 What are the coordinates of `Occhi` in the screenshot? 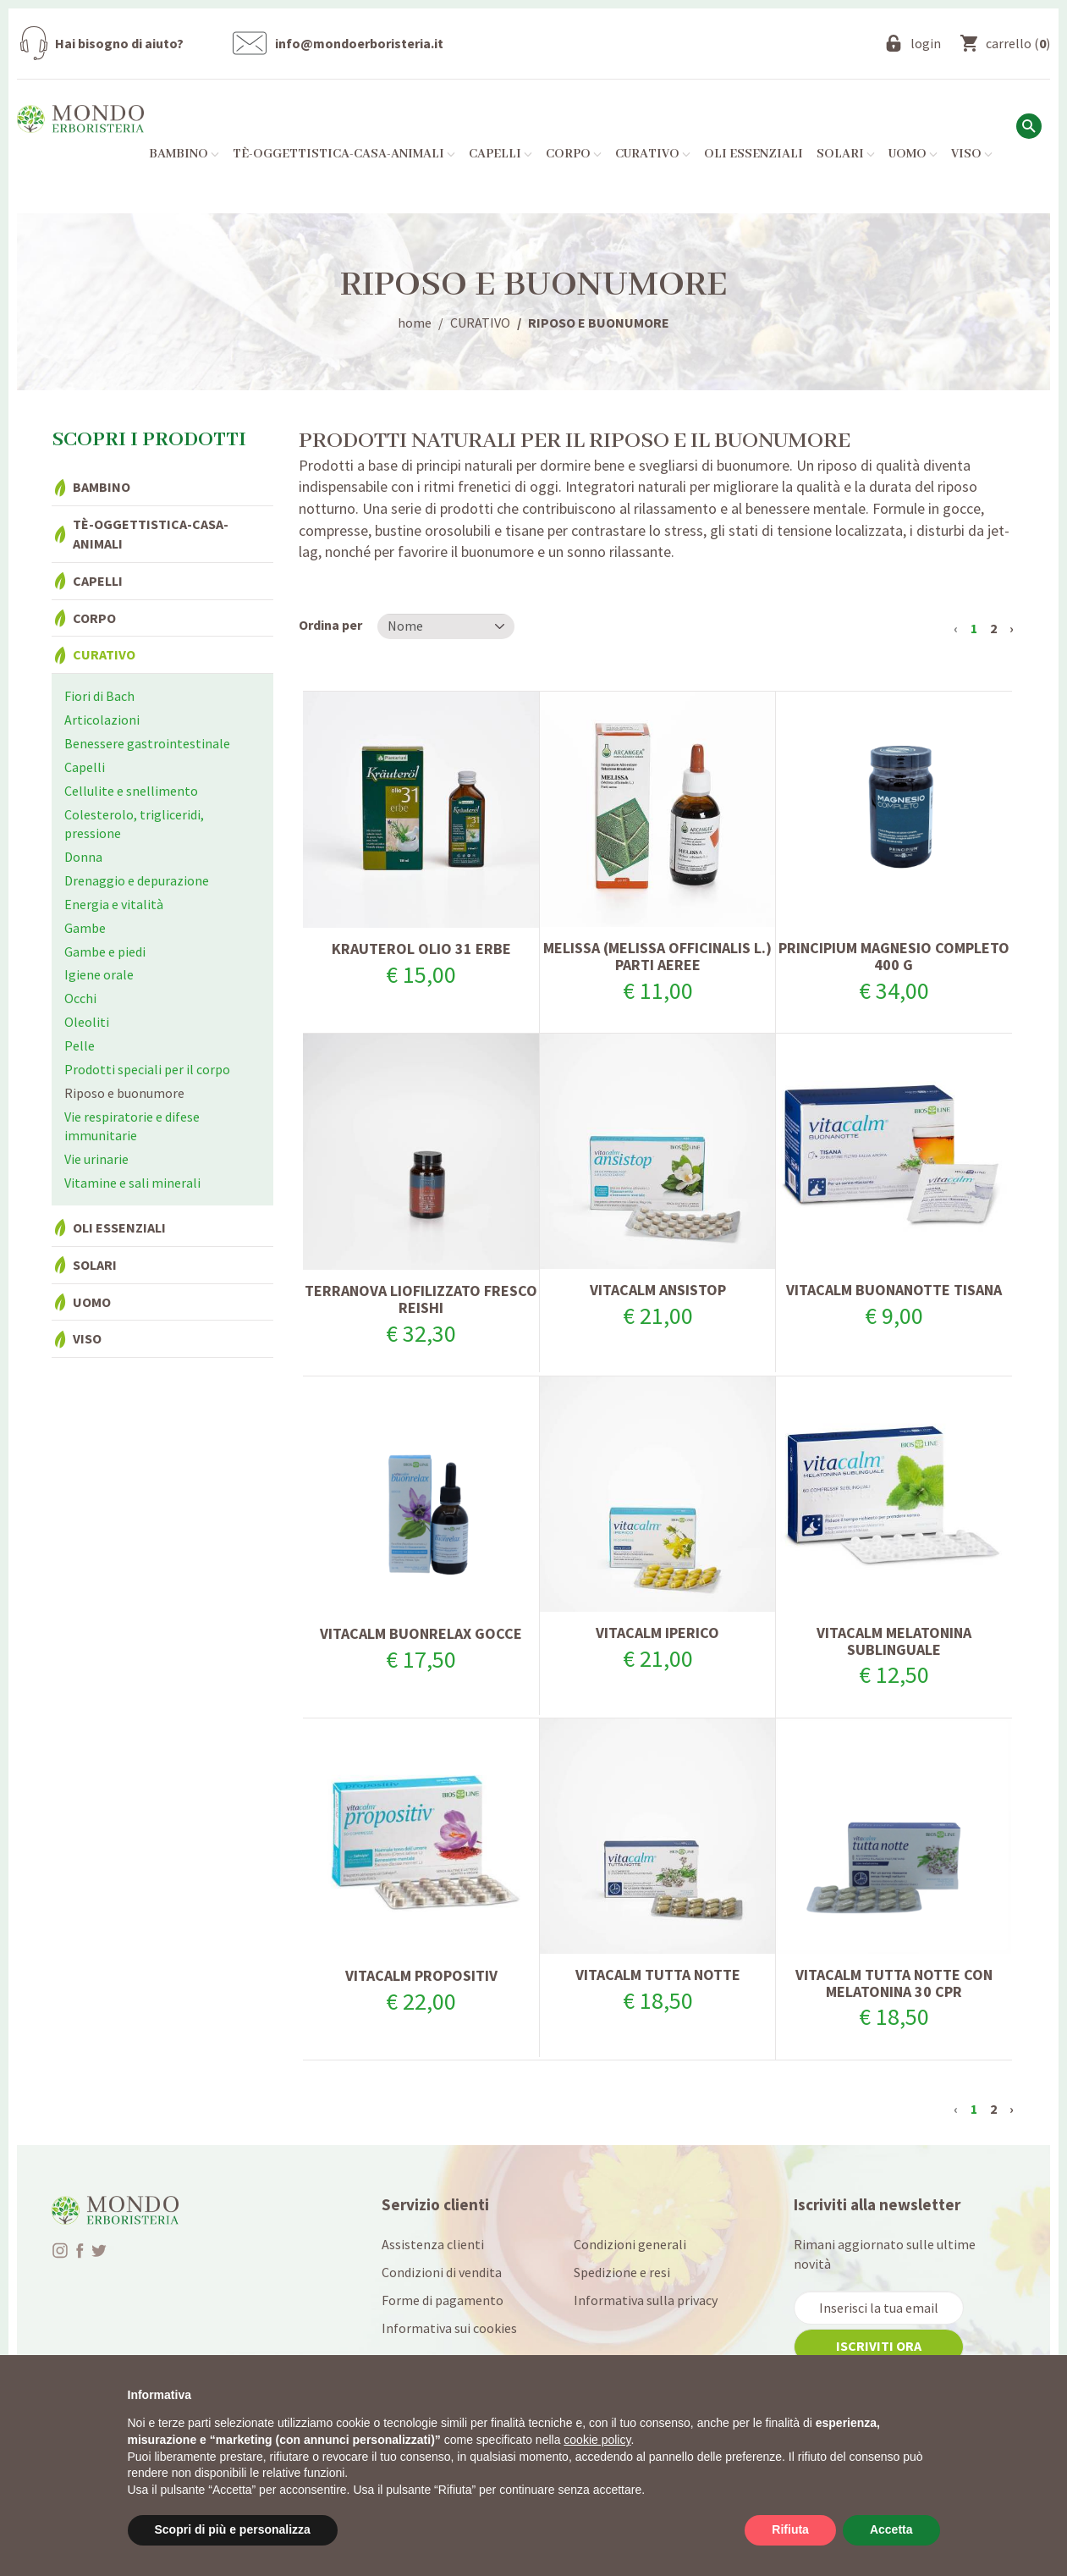 It's located at (80, 998).